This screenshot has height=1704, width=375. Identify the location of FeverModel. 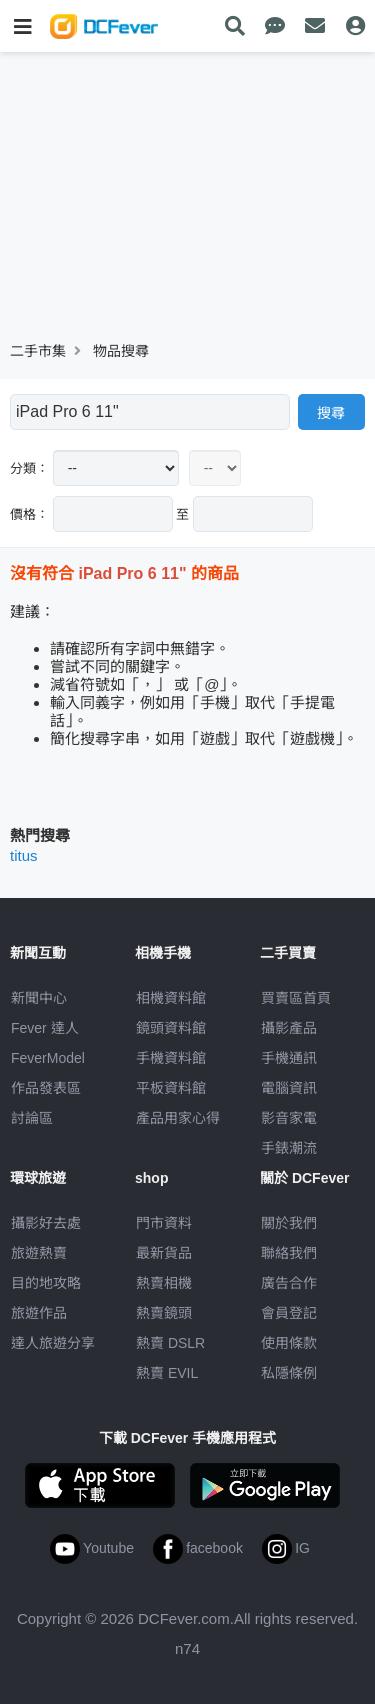
(48, 1058).